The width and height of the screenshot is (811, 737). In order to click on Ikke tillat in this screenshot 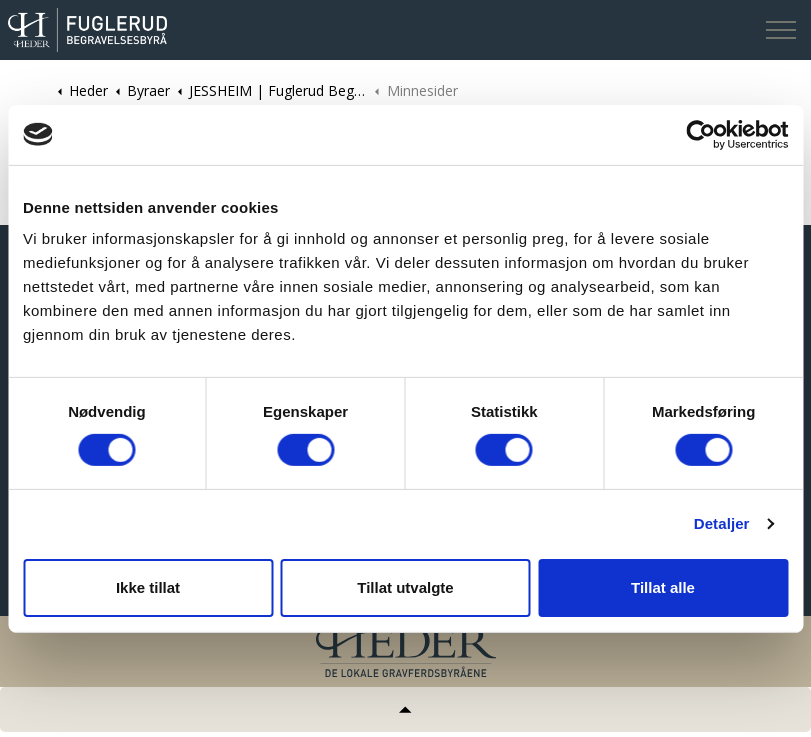, I will do `click(148, 587)`.